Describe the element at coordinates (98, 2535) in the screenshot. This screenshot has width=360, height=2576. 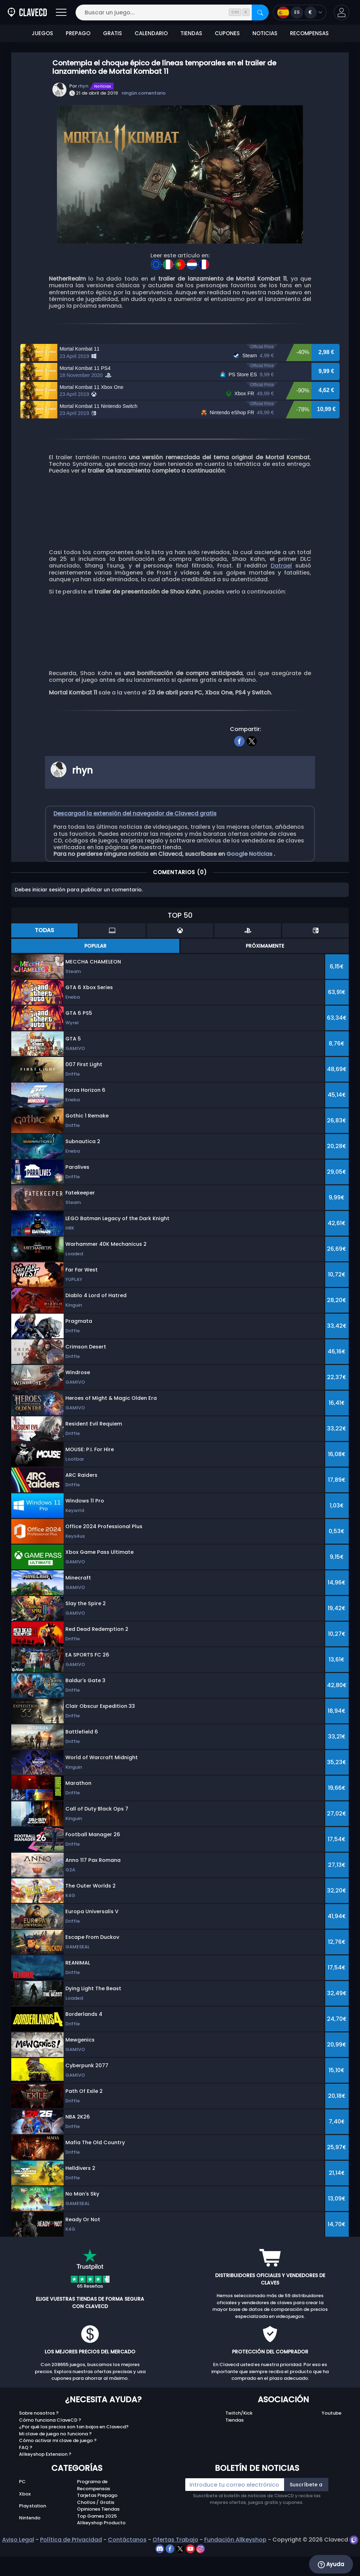
I see `Opiniones Tiendas` at that location.